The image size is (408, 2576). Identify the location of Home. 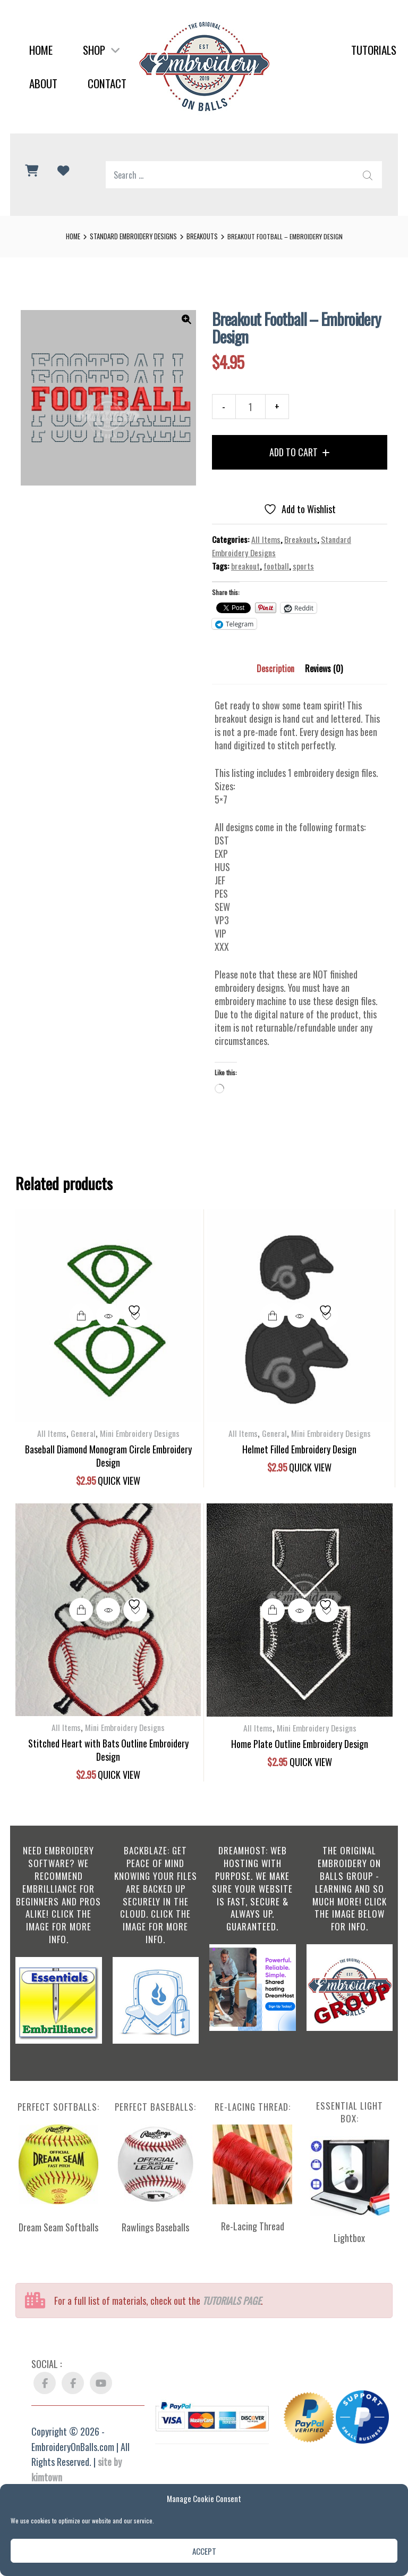
(41, 49).